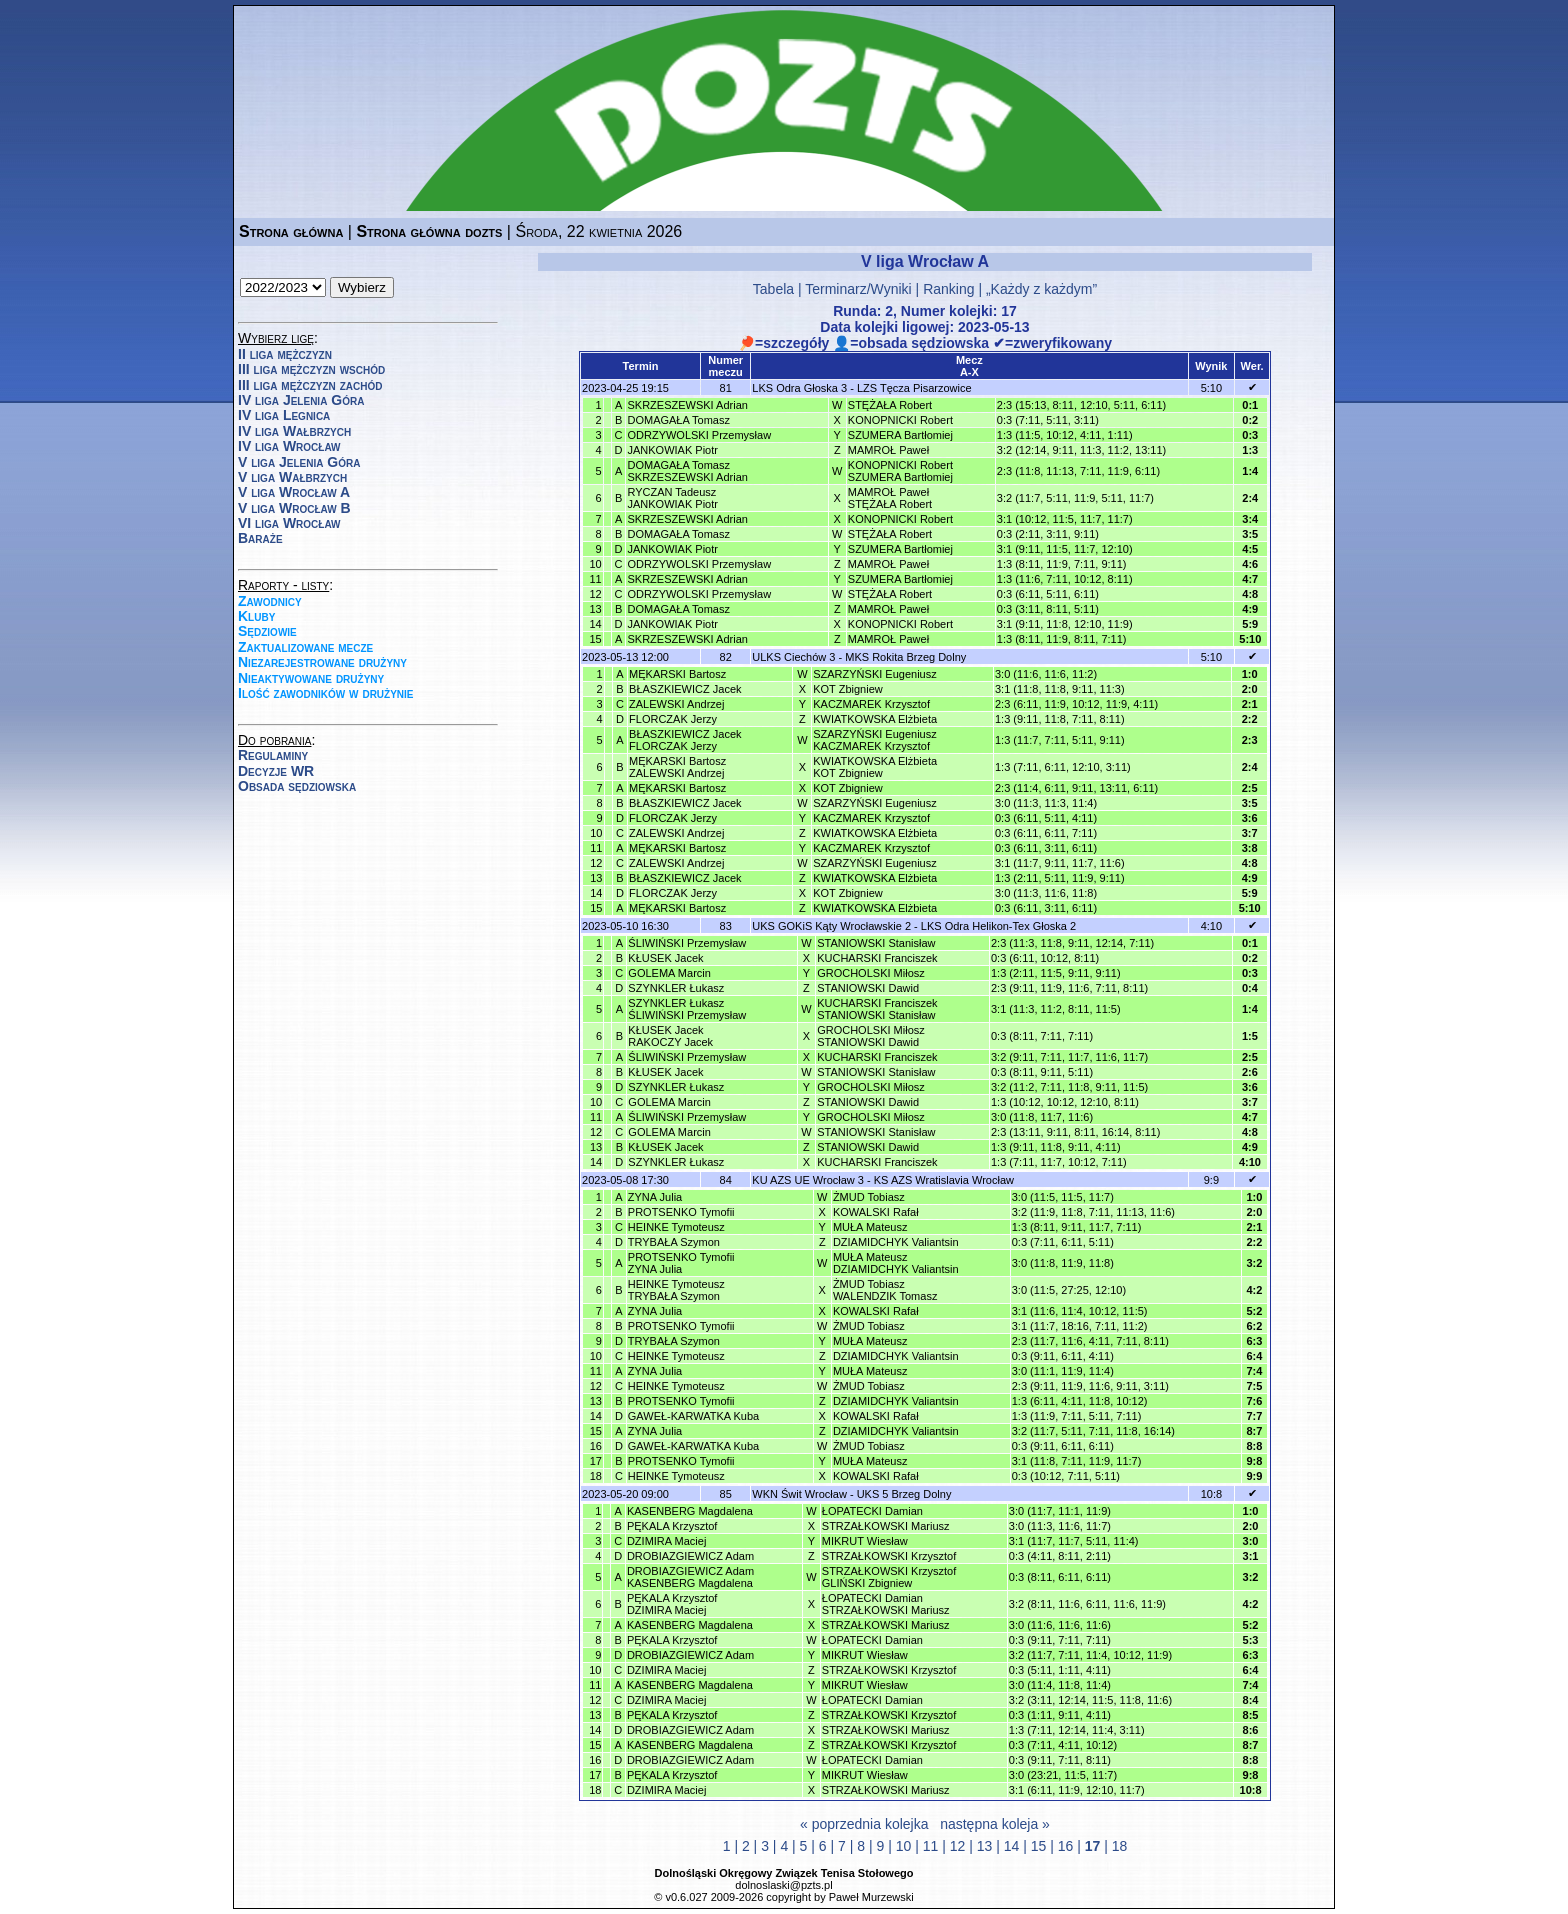 The height and width of the screenshot is (1914, 1568). Describe the element at coordinates (875, 767) in the screenshot. I see `KWIATKOWSKA ElżbietaKOT Zbigniew` at that location.